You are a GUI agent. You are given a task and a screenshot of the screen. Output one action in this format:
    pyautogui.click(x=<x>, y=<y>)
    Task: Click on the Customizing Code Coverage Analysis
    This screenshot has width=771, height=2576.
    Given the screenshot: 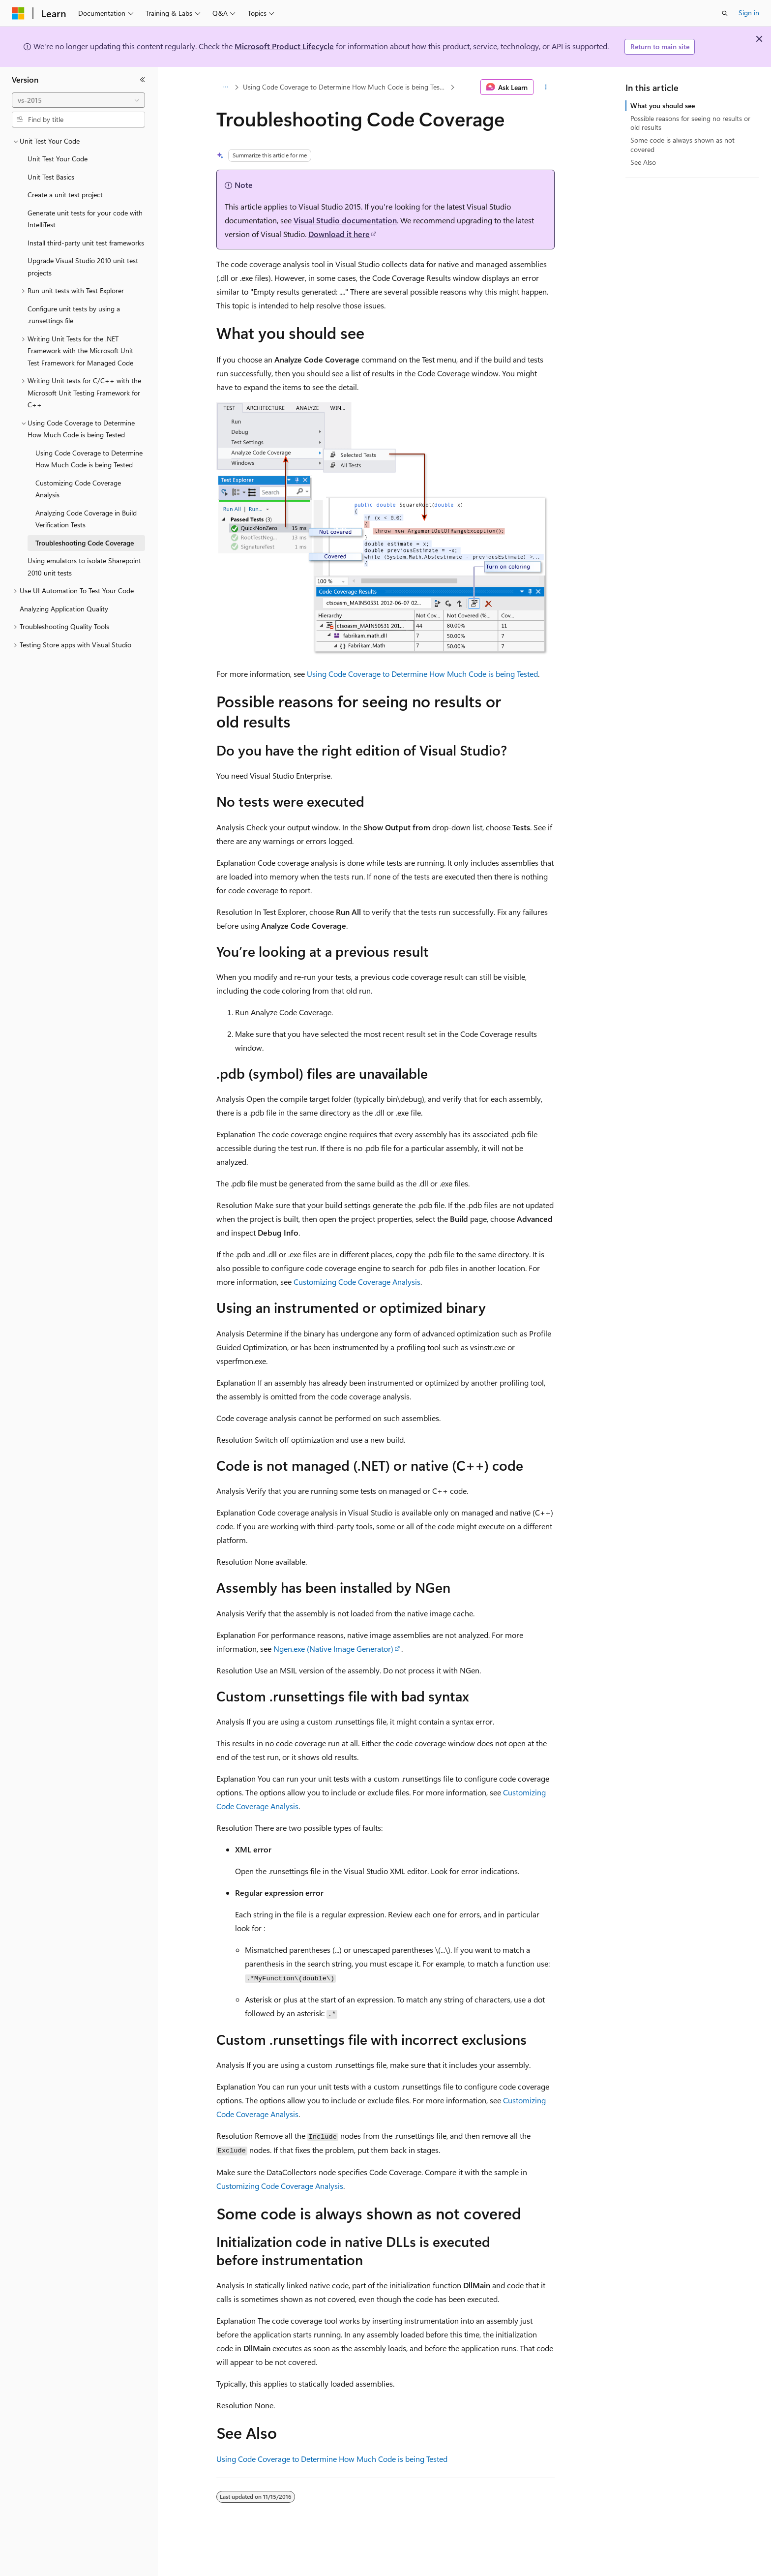 What is the action you would take?
    pyautogui.click(x=357, y=1281)
    